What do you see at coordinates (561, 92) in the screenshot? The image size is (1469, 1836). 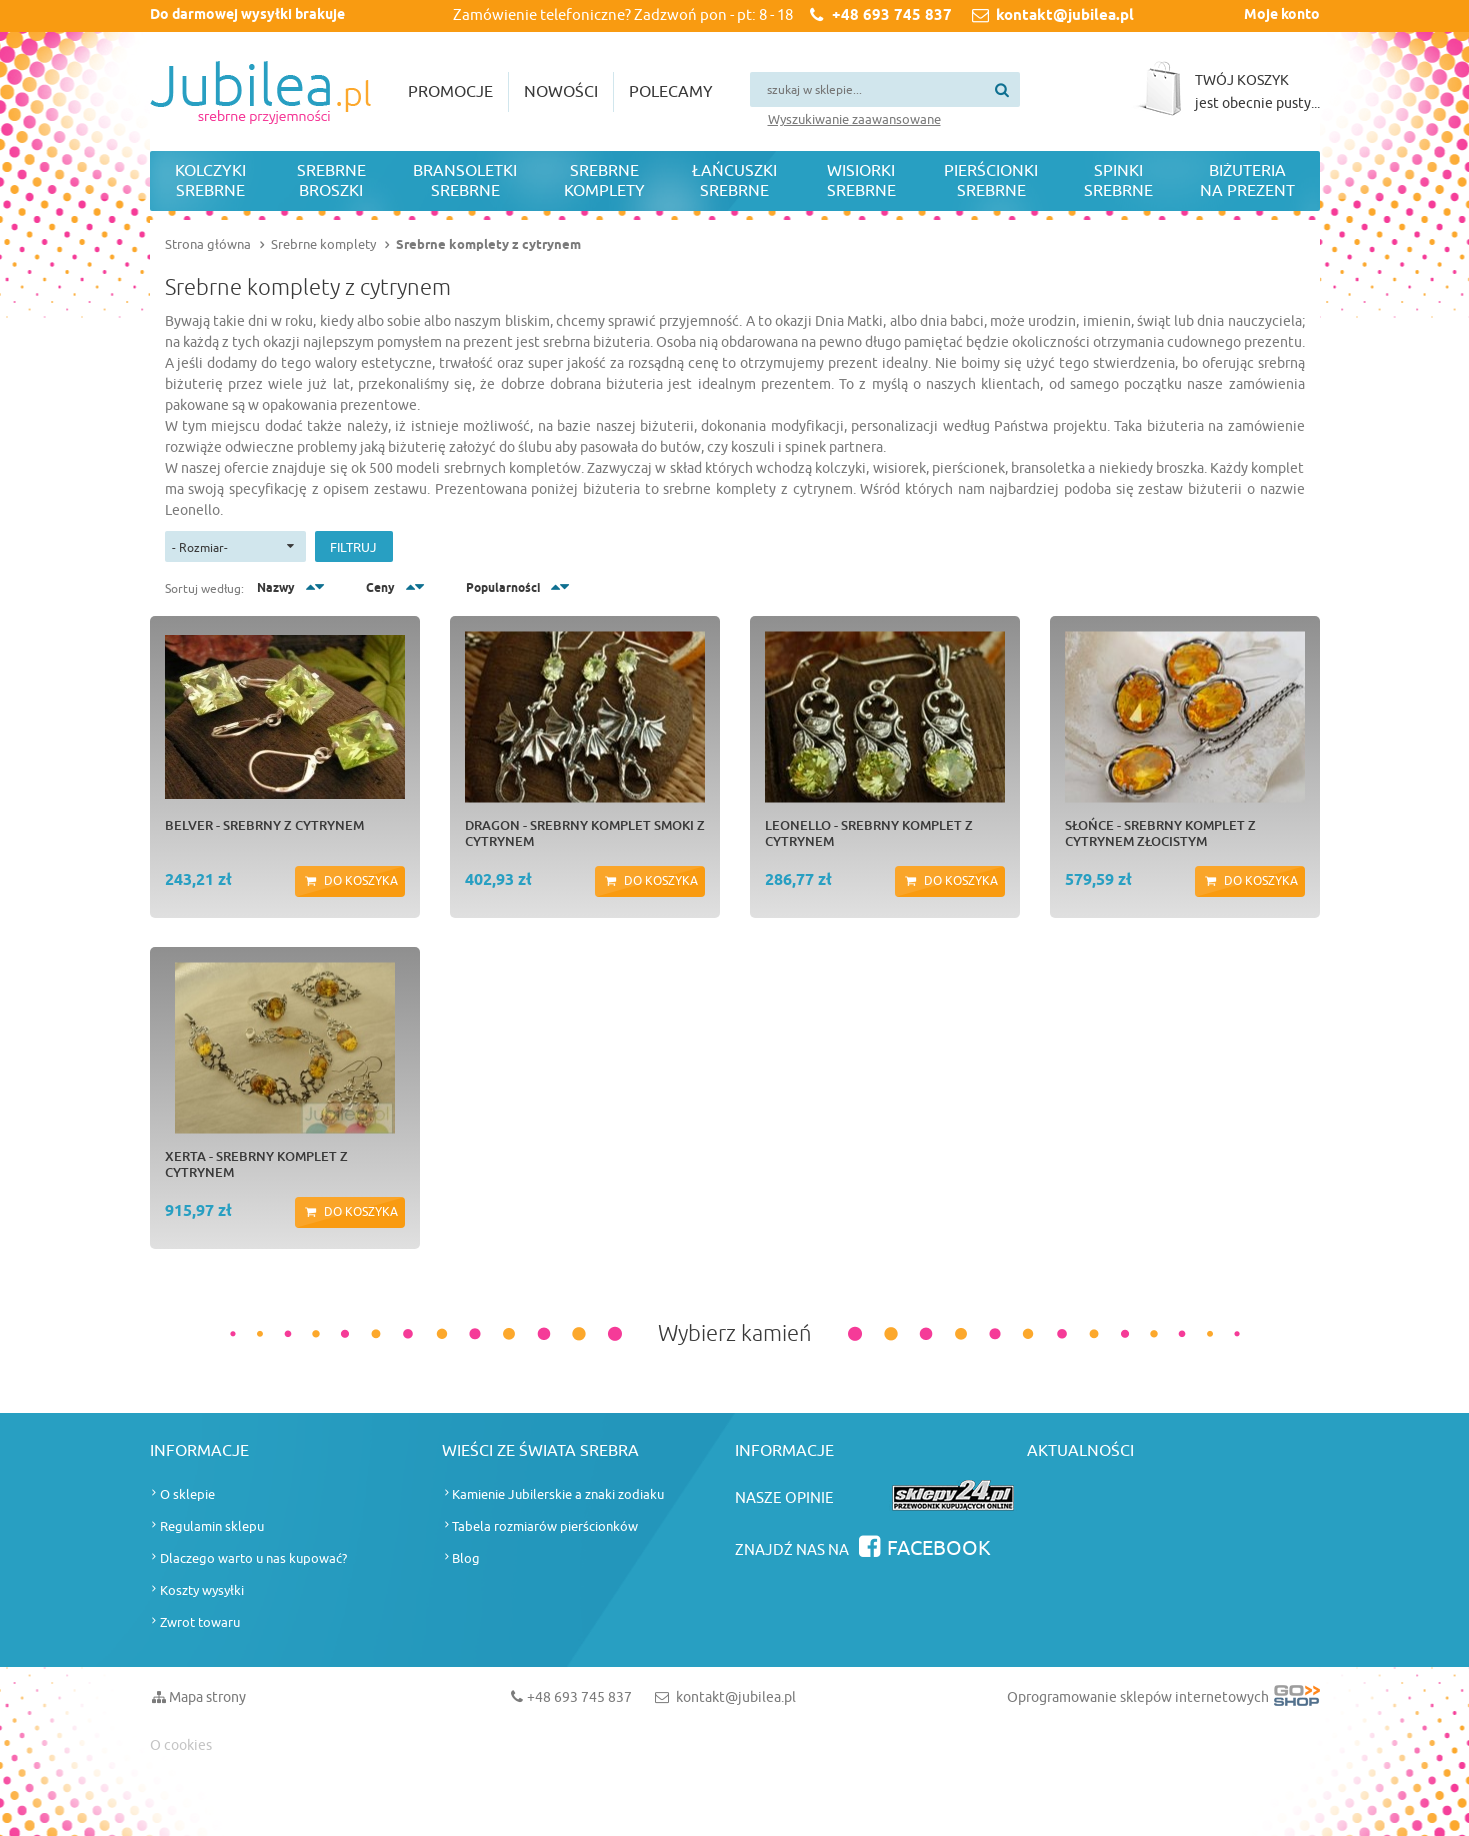 I see `Nowości` at bounding box center [561, 92].